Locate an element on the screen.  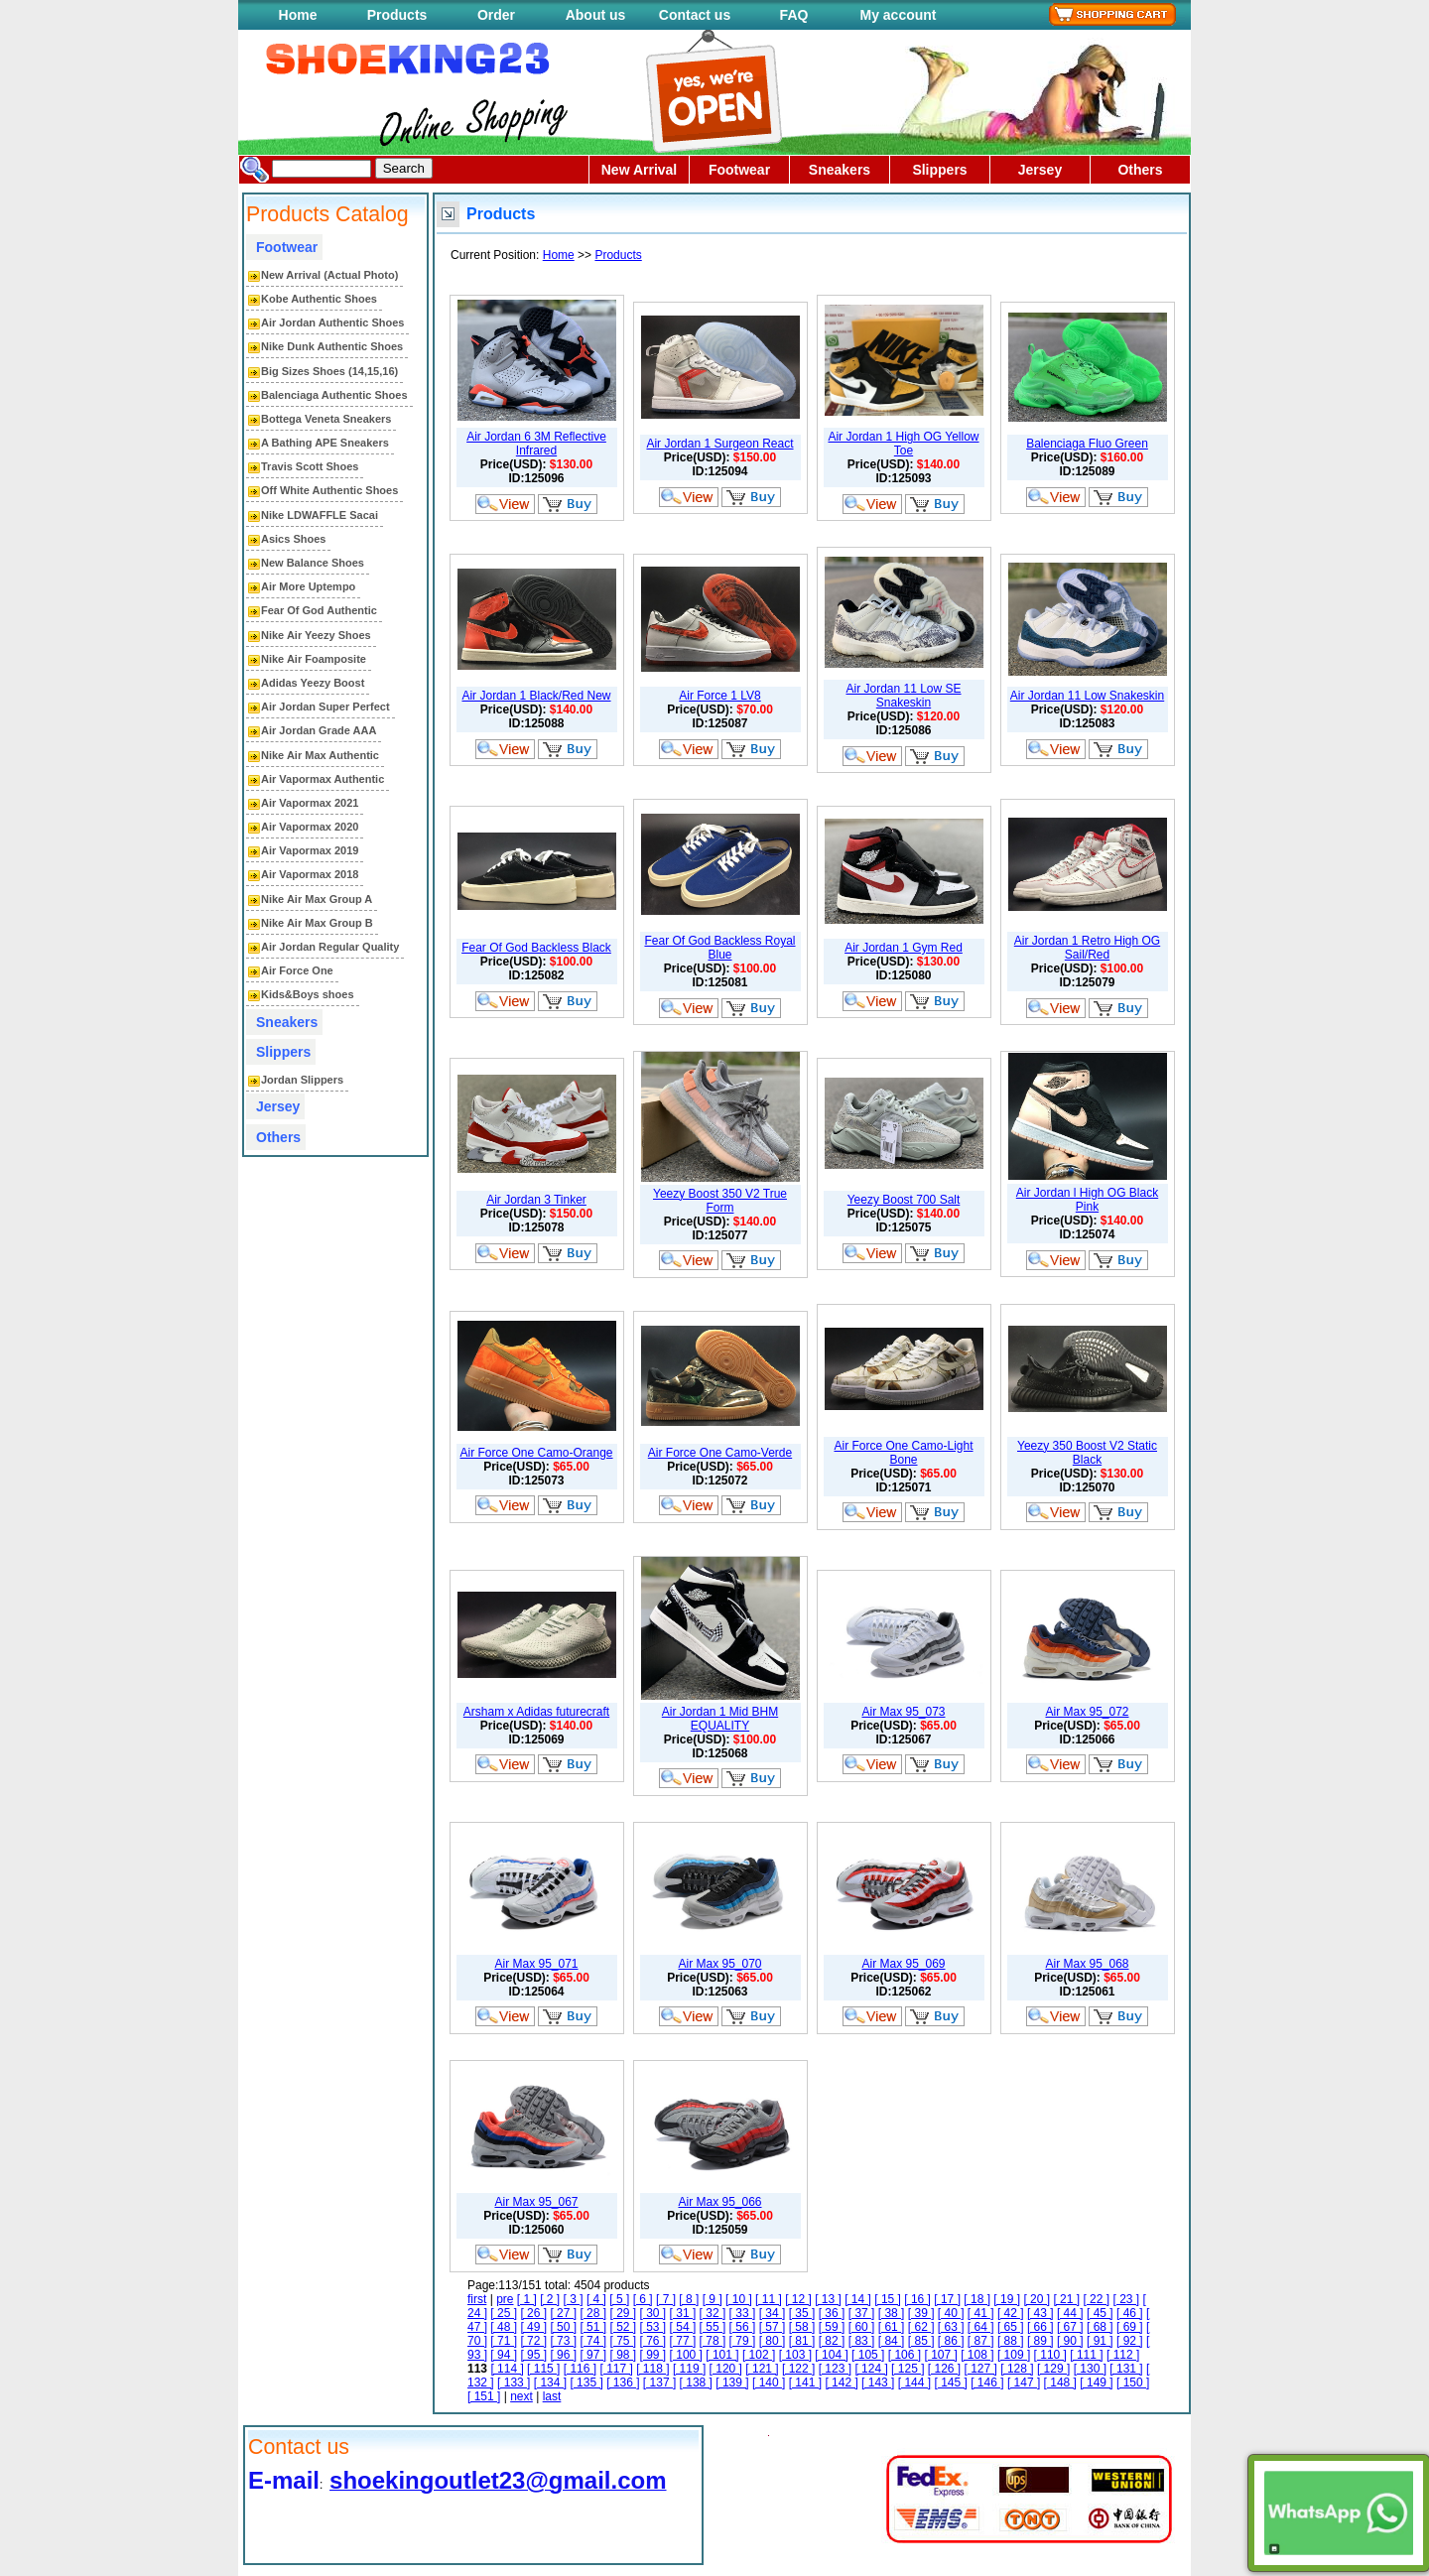
[ 77 ] is located at coordinates (683, 2341).